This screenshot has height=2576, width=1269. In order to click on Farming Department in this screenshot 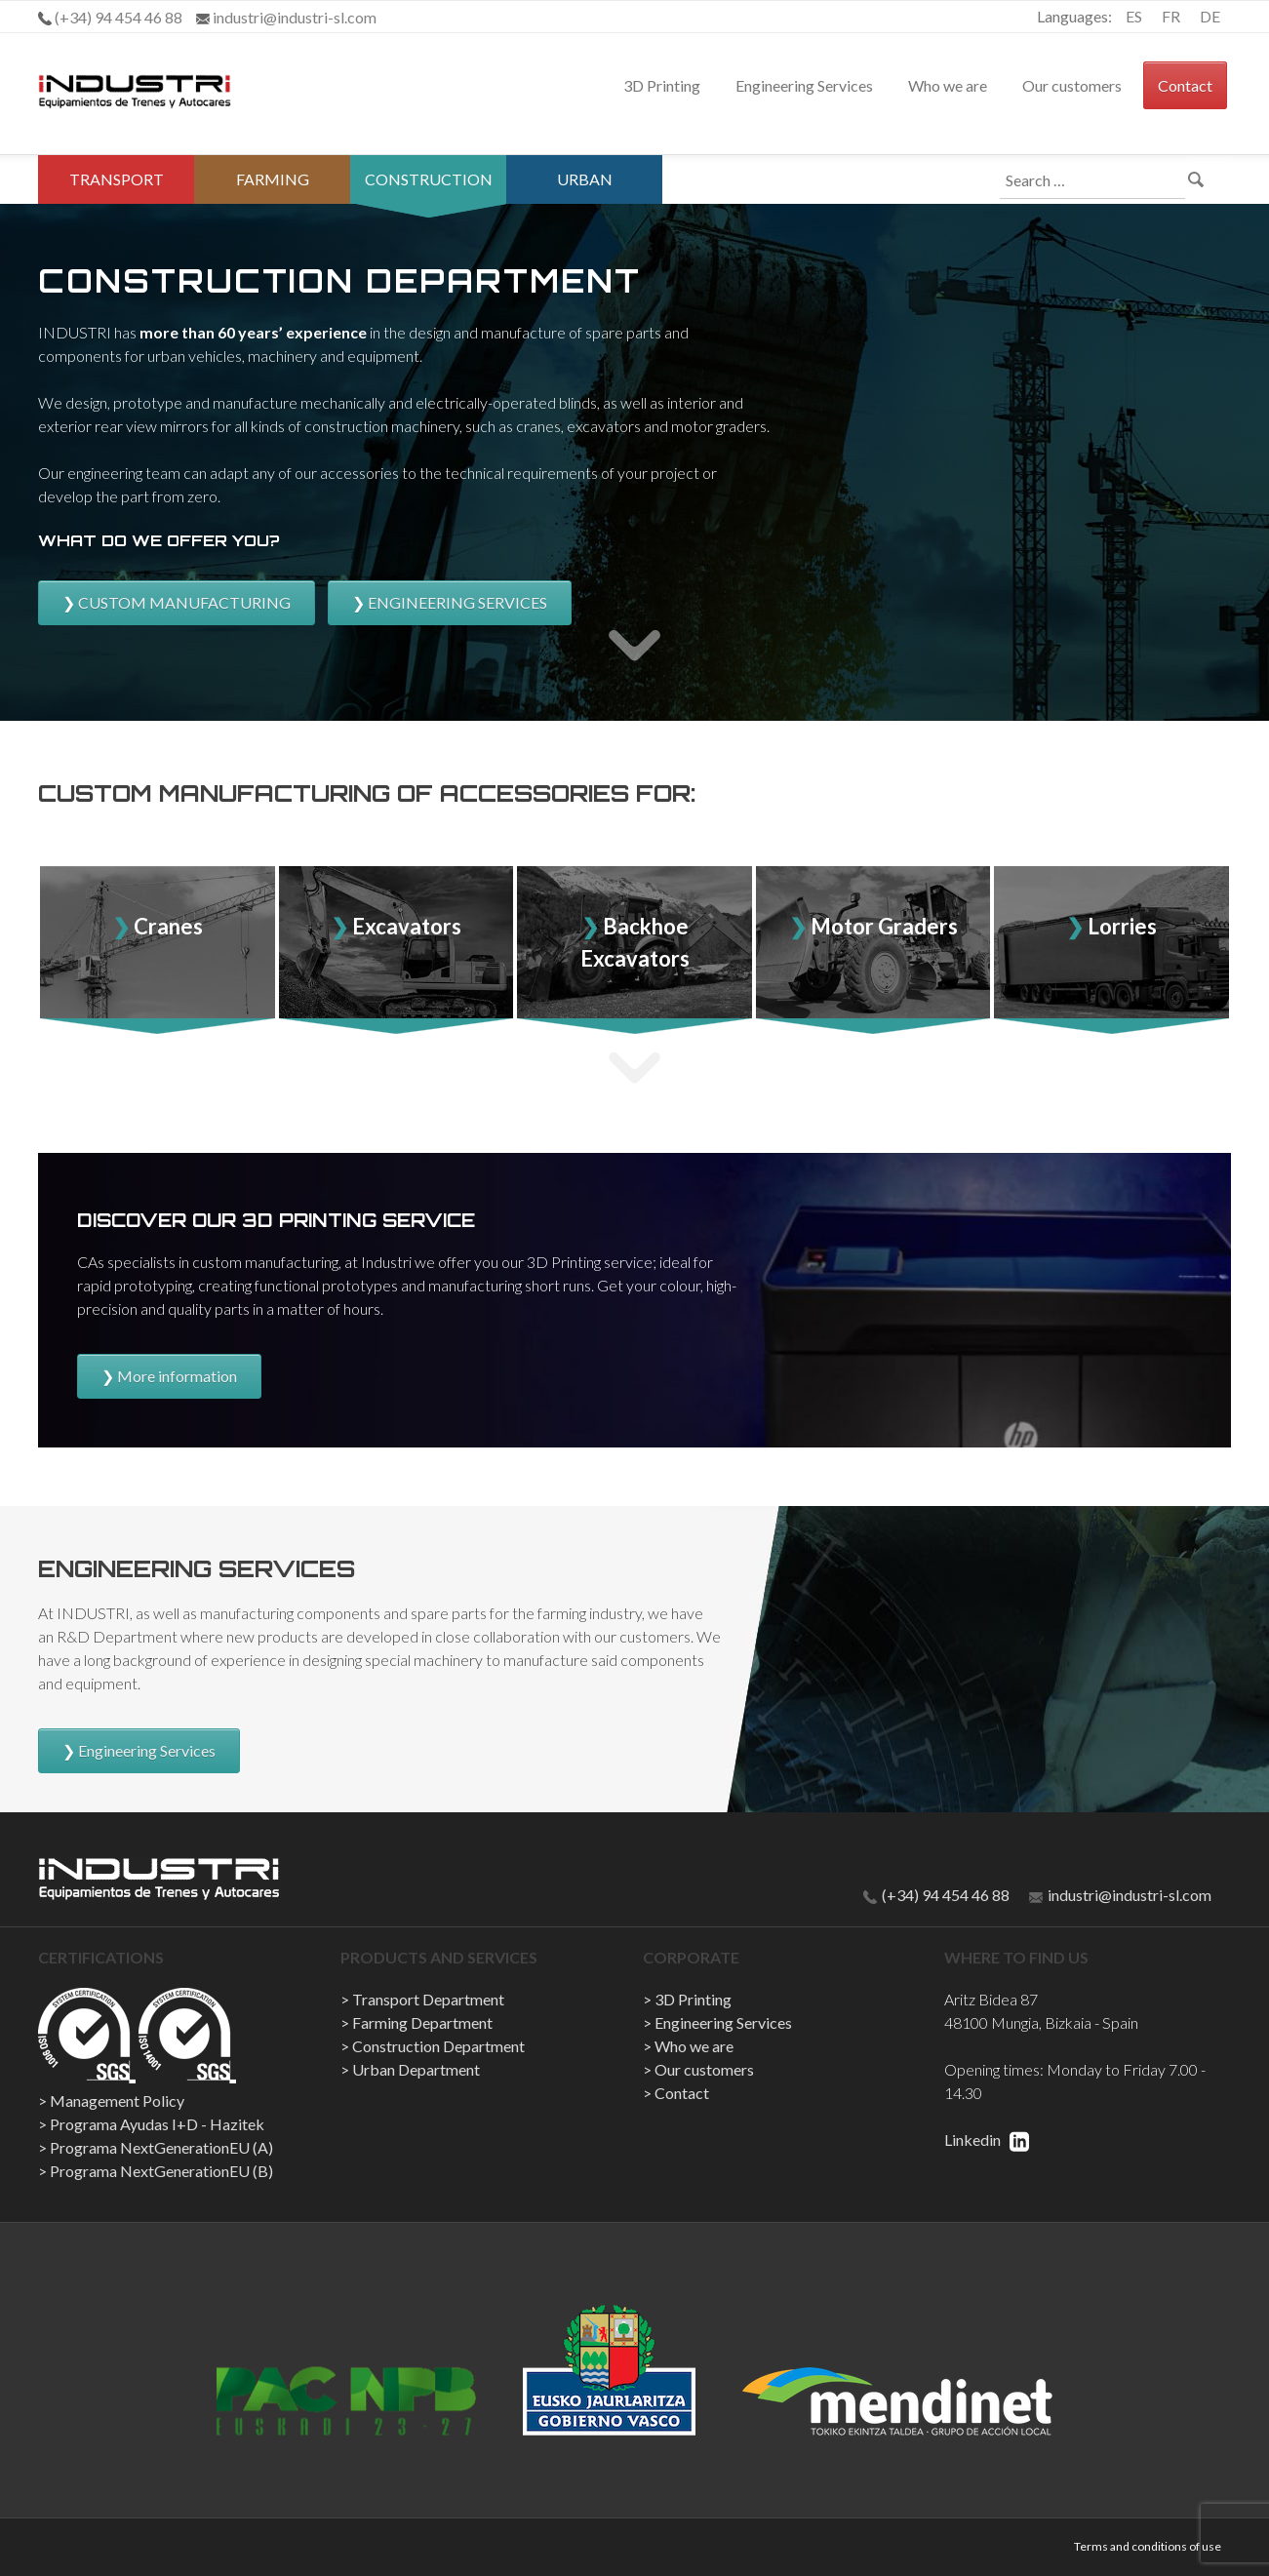, I will do `click(272, 203)`.